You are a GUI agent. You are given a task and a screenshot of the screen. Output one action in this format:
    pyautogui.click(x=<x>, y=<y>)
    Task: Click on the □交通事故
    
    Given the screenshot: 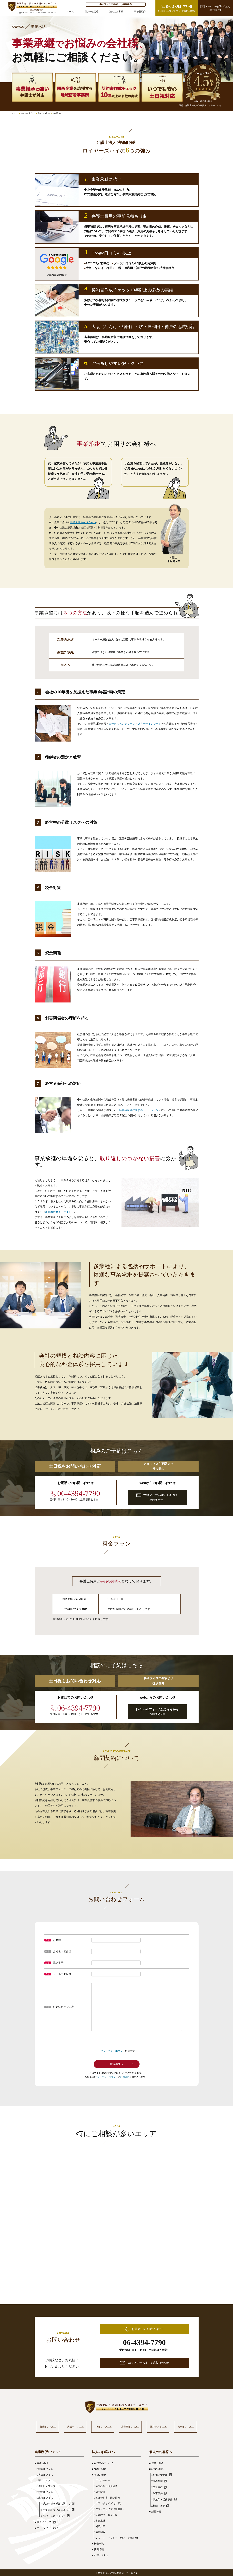 What is the action you would take?
    pyautogui.click(x=159, y=2487)
    